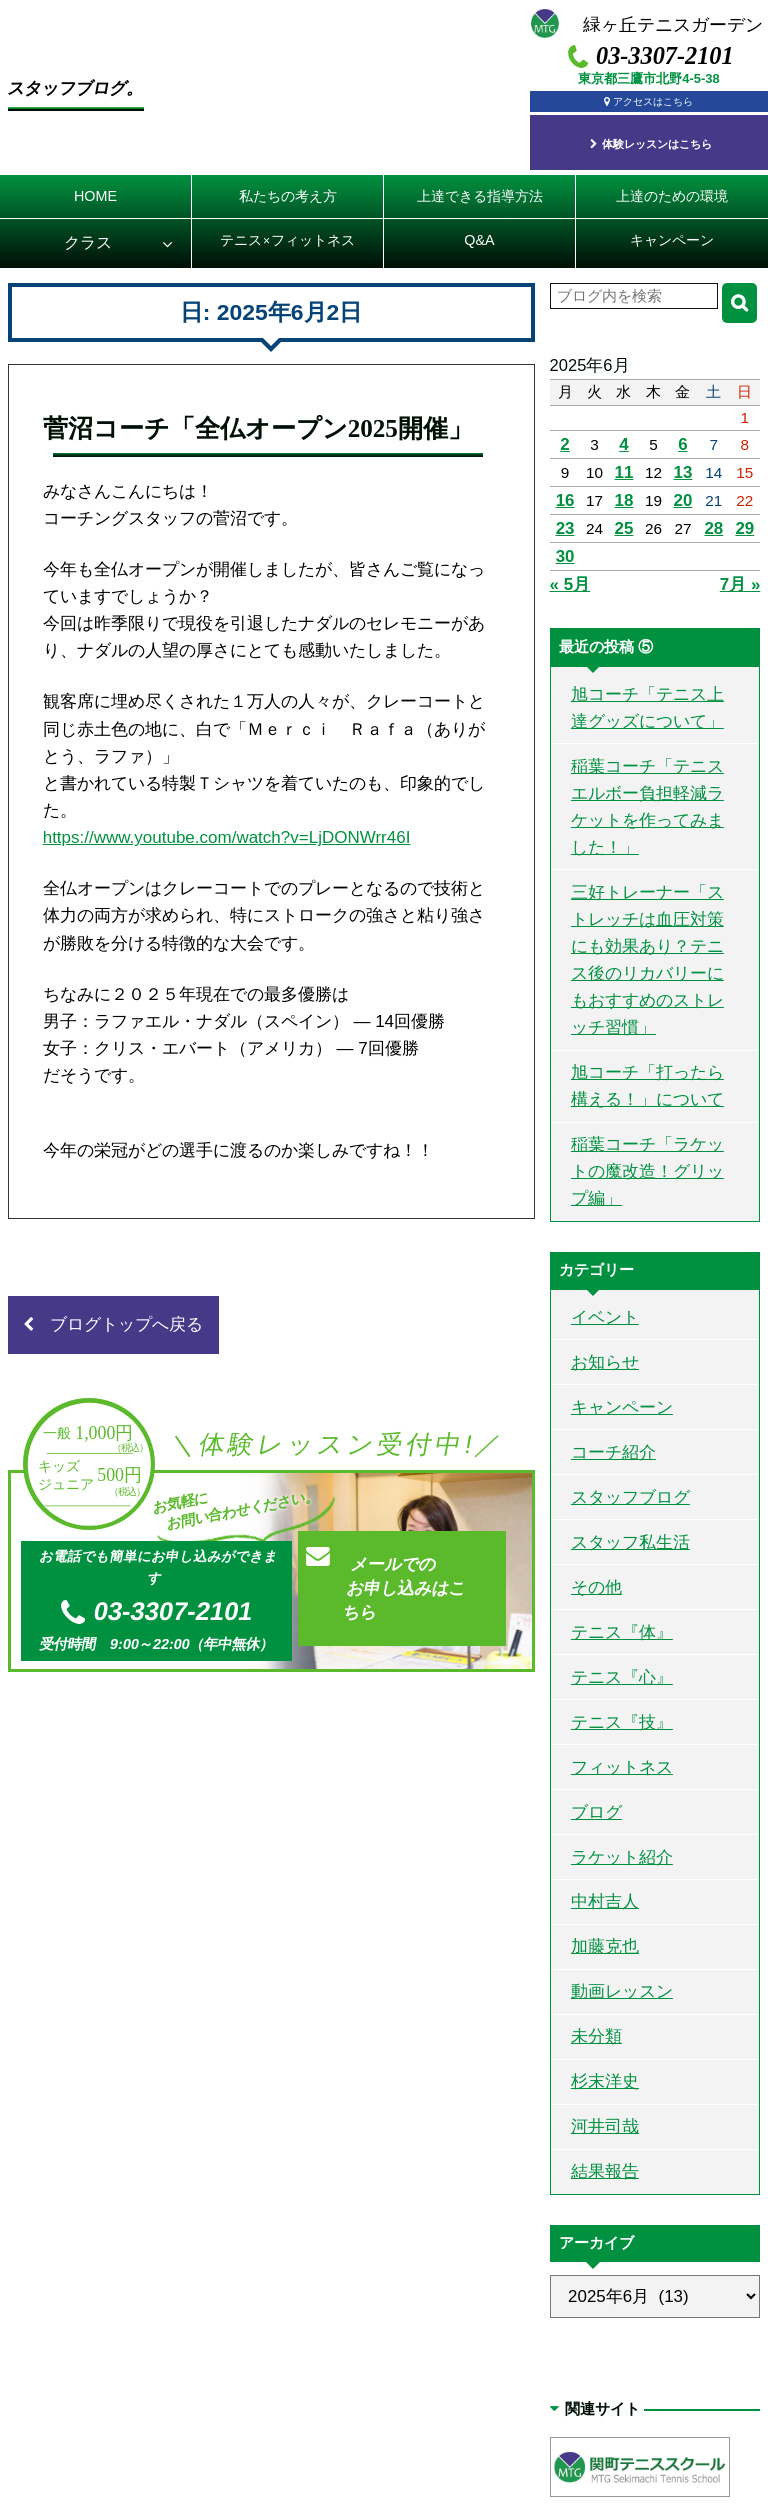  What do you see at coordinates (591, 1402) in the screenshot?
I see `その他` at bounding box center [591, 1402].